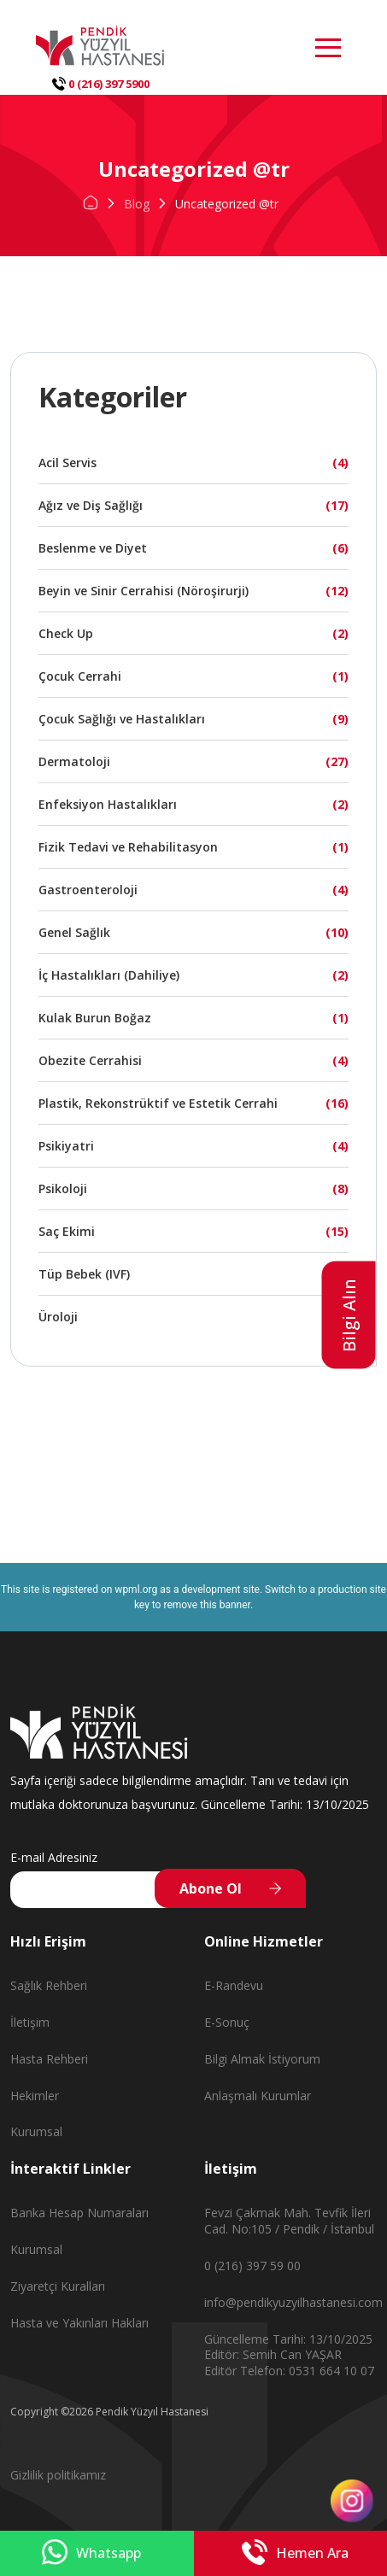  What do you see at coordinates (84, 1274) in the screenshot?
I see `Tüp Bebek (IVF)` at bounding box center [84, 1274].